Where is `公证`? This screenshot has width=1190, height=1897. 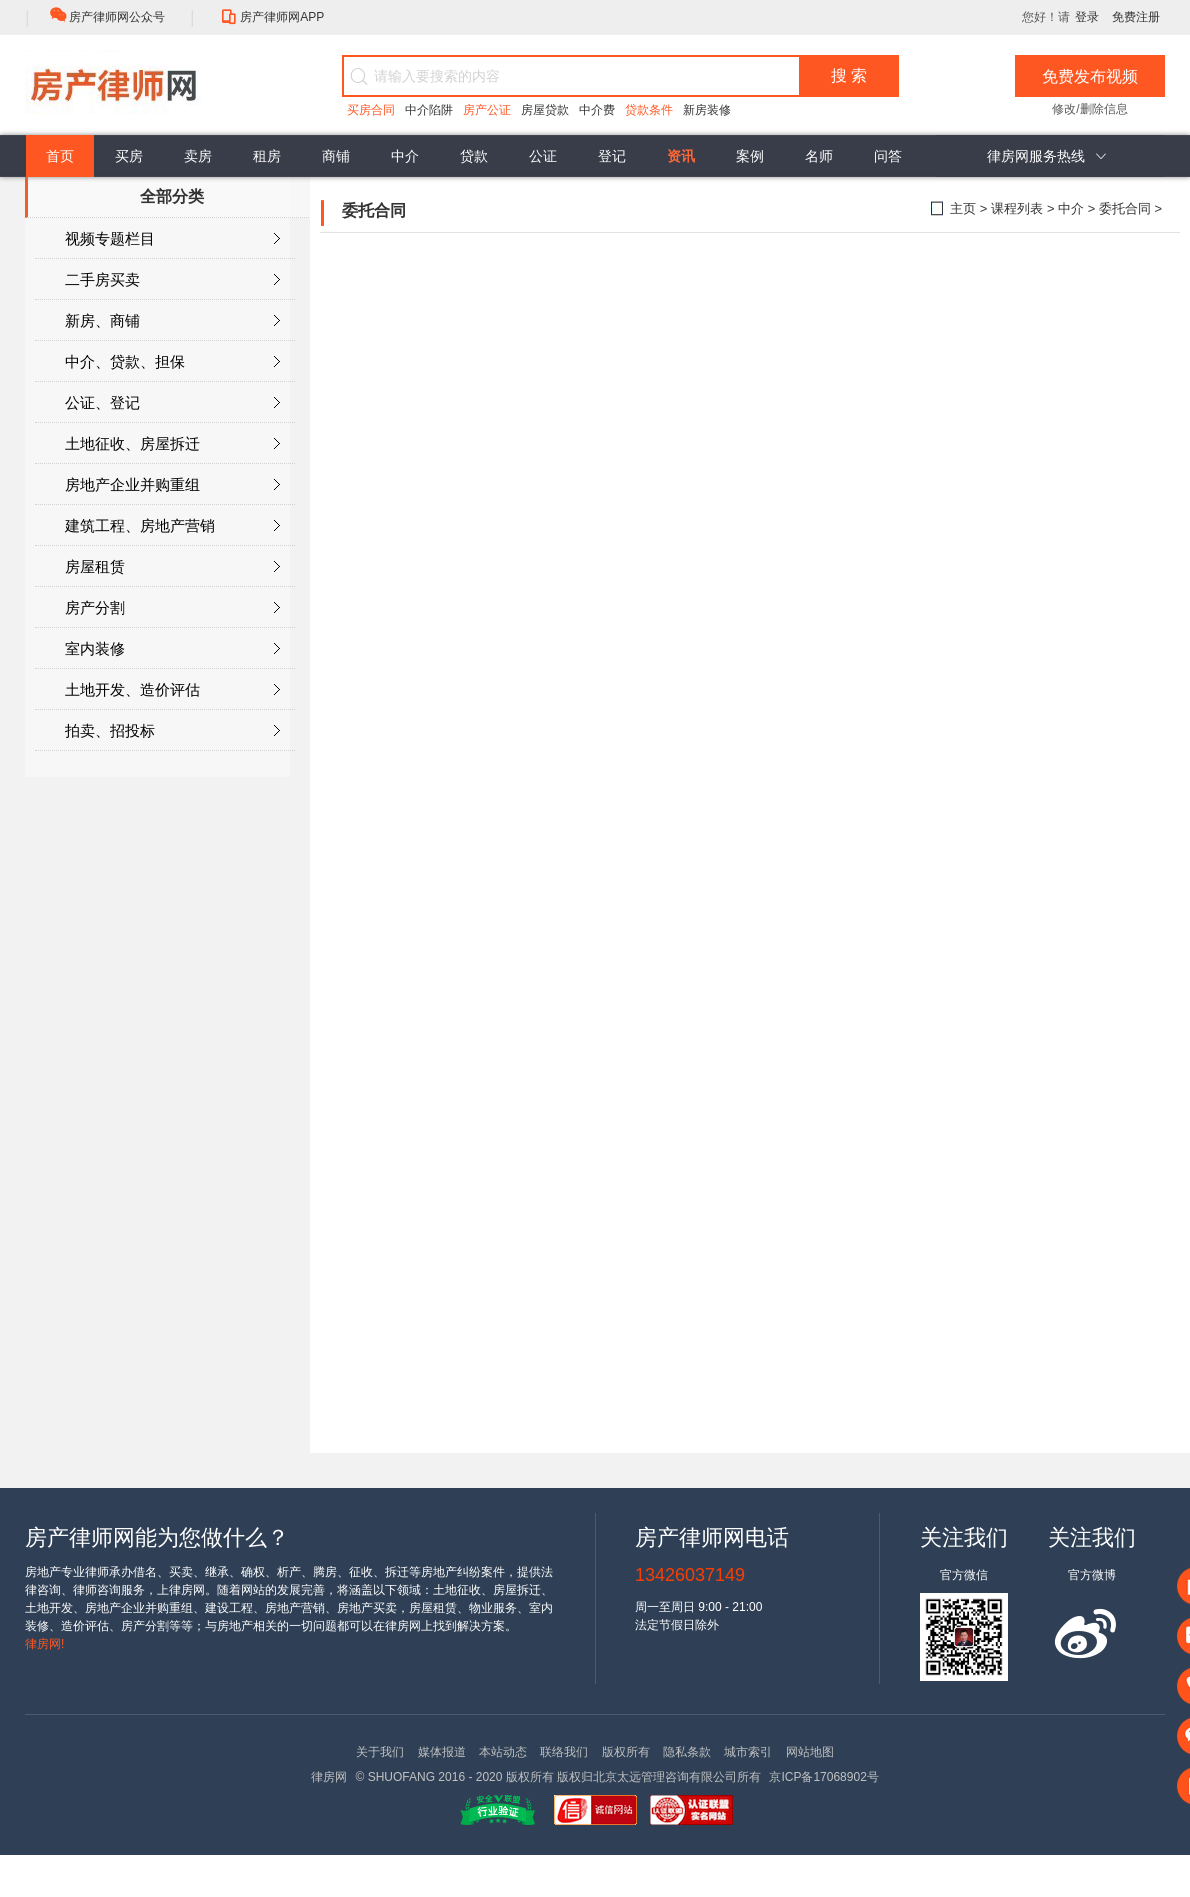
公证 is located at coordinates (543, 156).